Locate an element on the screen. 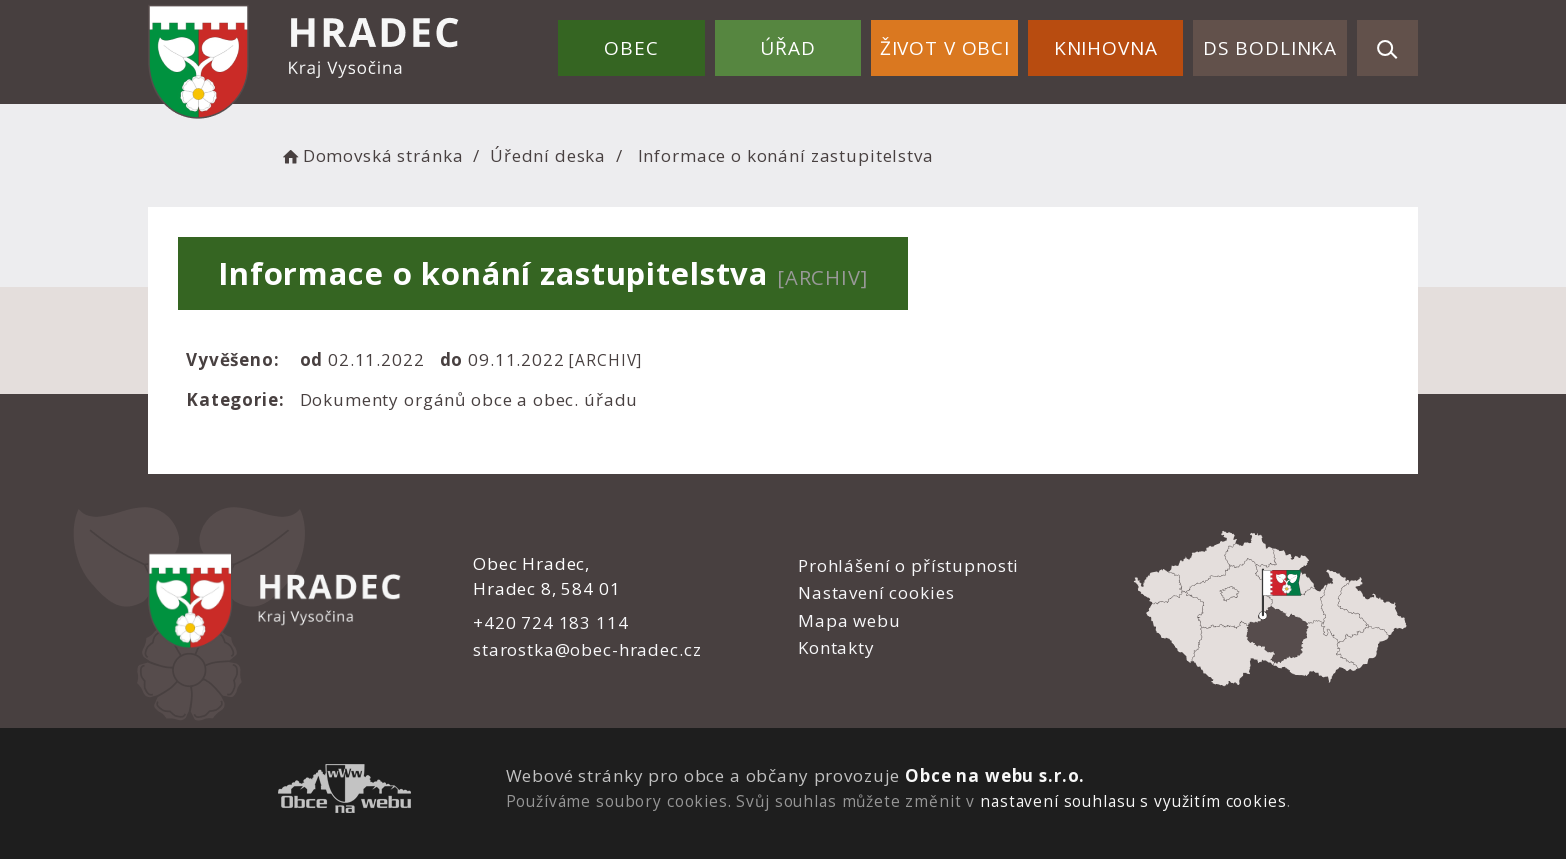  Úřední deska is located at coordinates (548, 155).